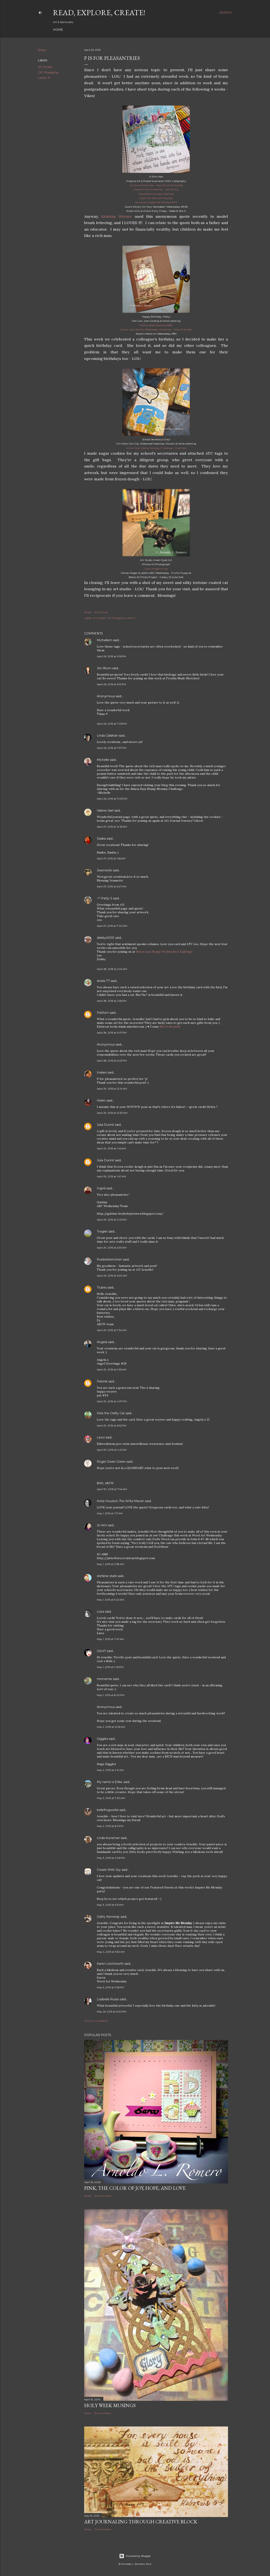  I want to click on Ingrid, so click(101, 1188).